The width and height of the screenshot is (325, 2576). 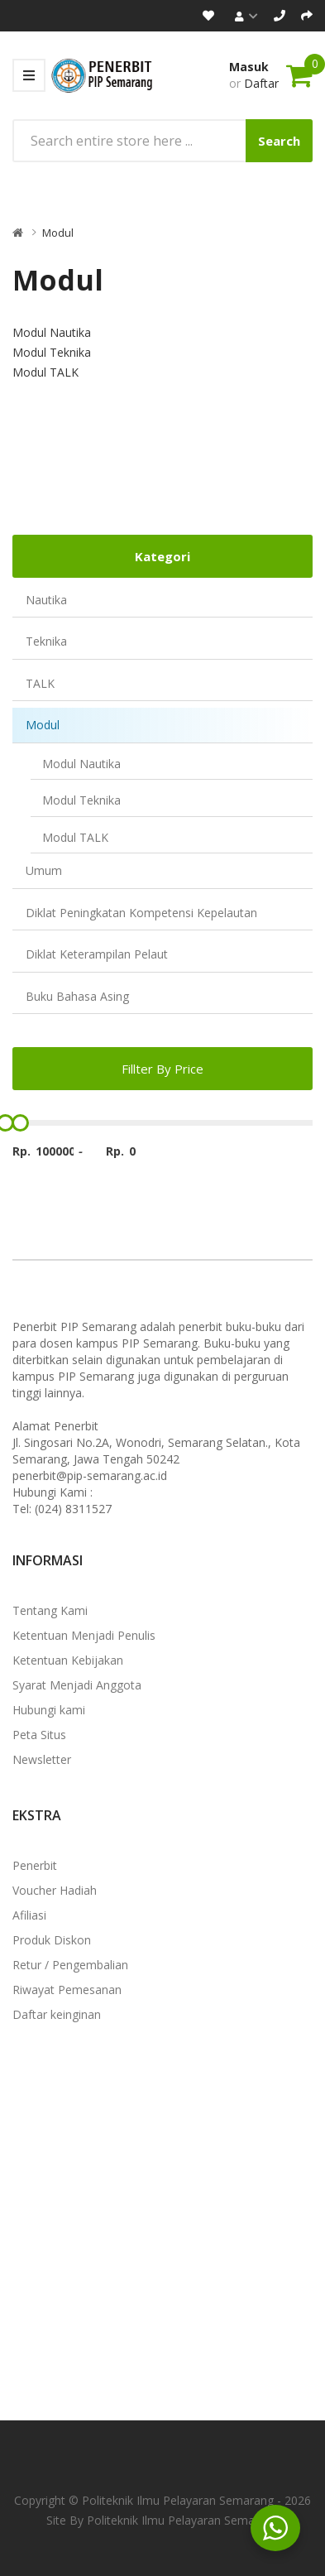 I want to click on Ketentuan Menjadi Penulis, so click(x=83, y=1635).